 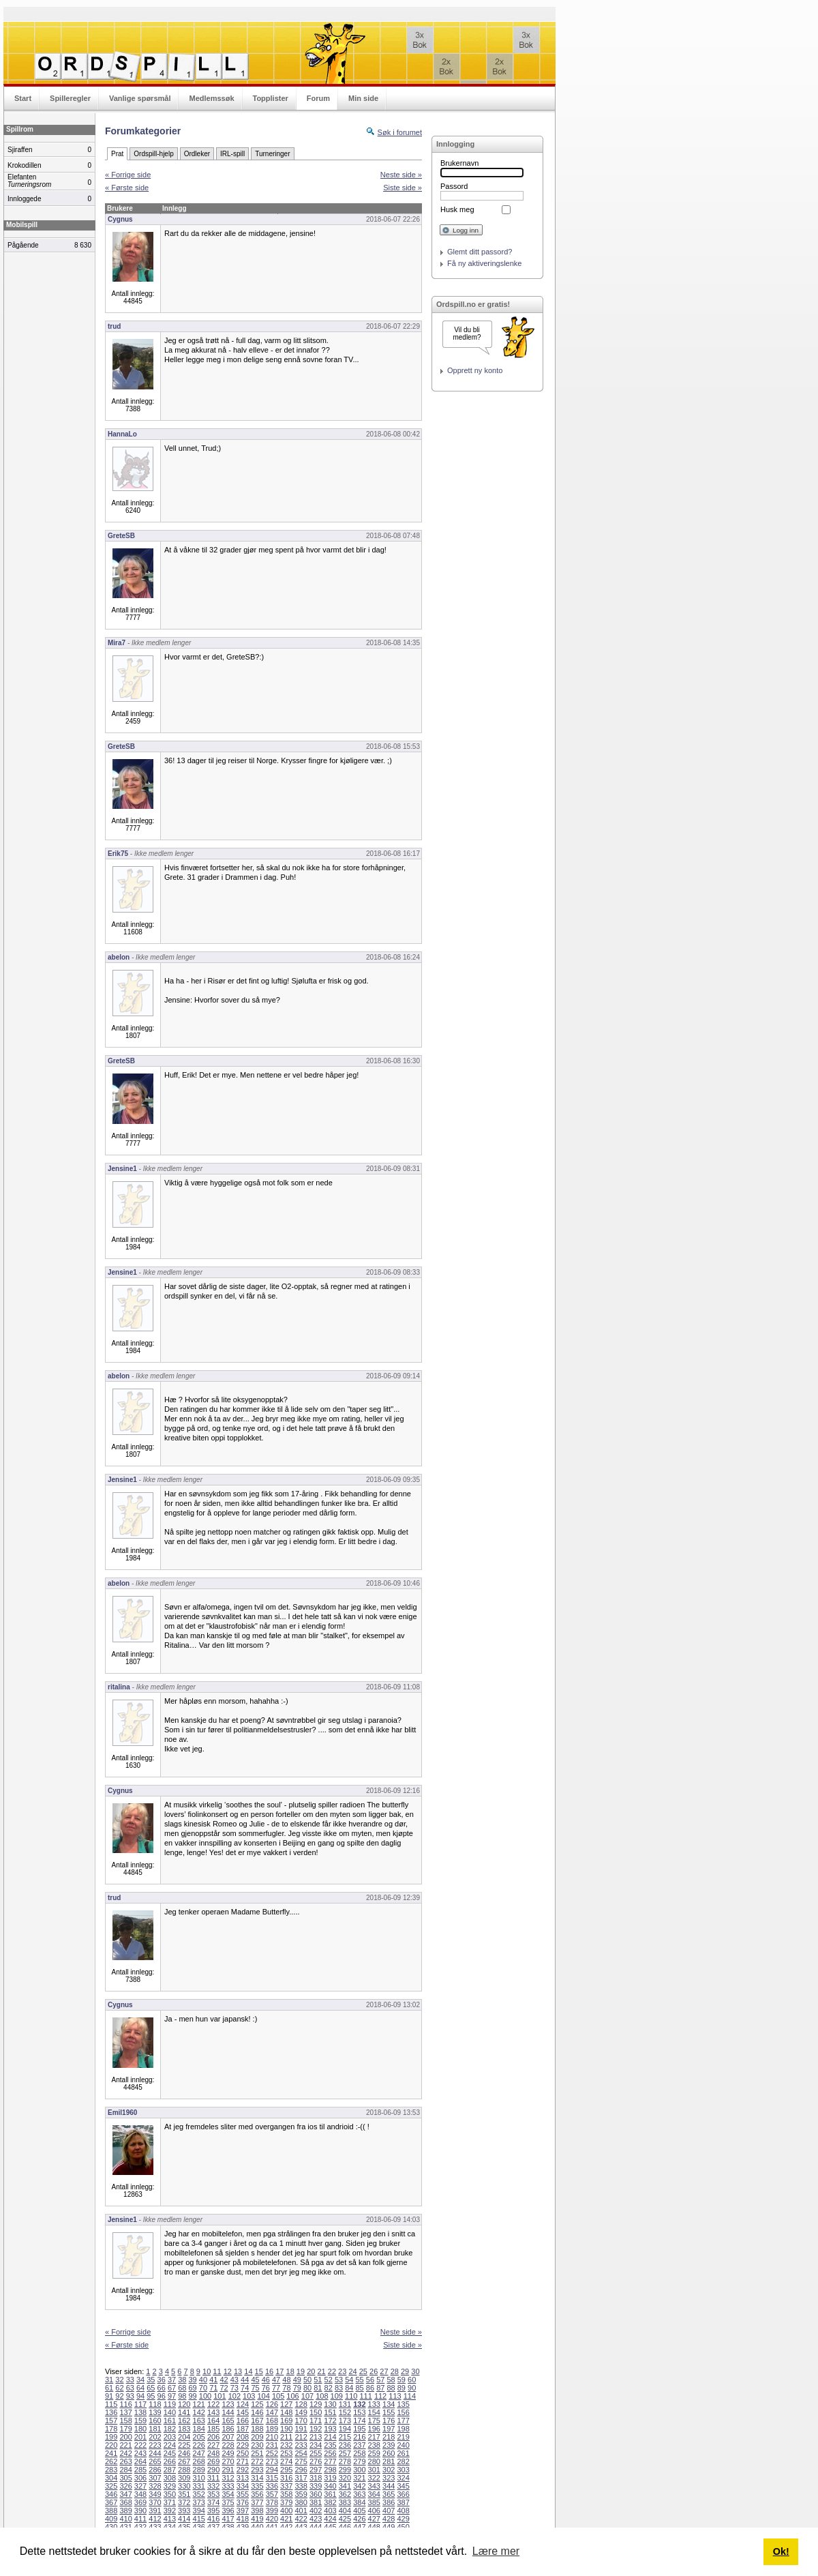 I want to click on Husk meg, so click(x=457, y=209).